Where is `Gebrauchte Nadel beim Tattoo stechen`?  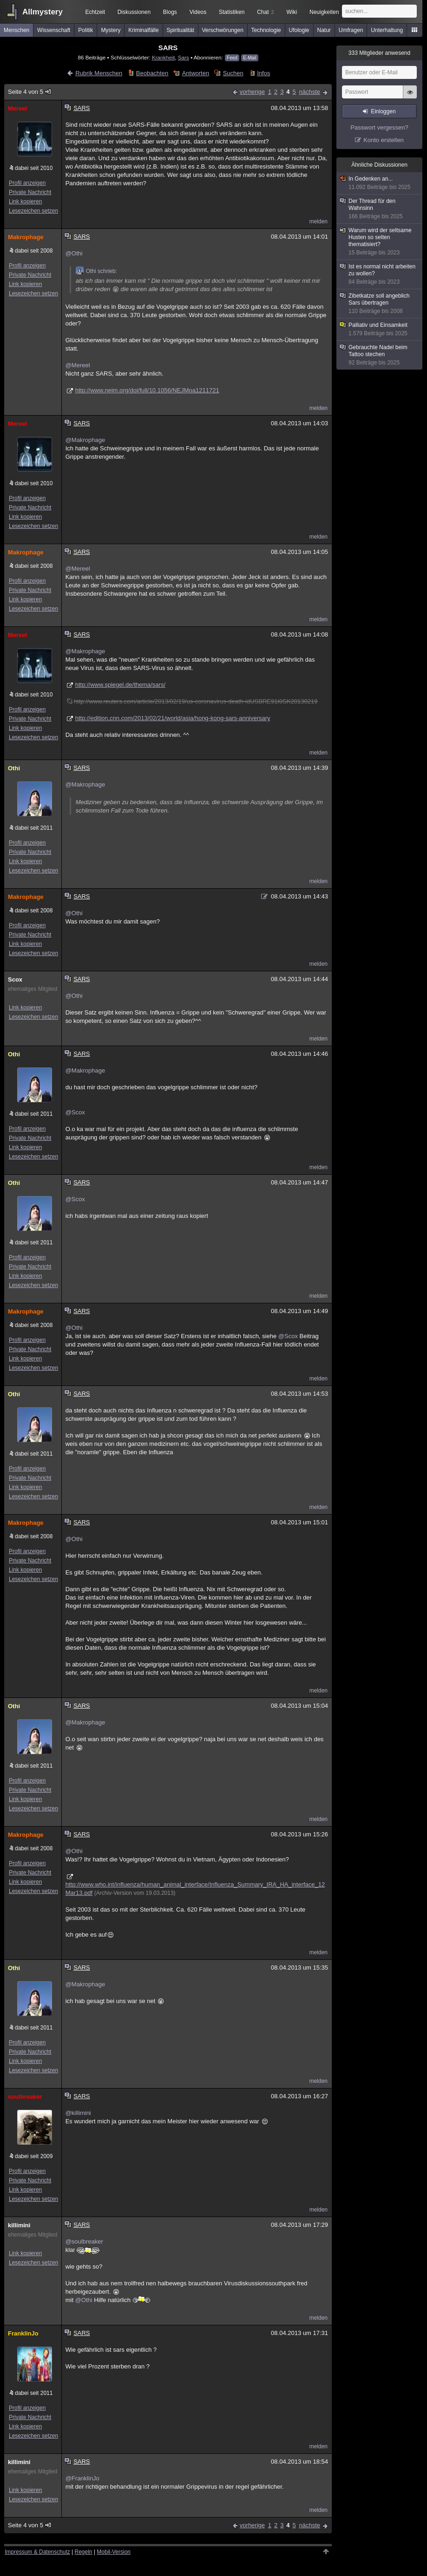 Gebrauchte Nadel beim Tattoo stechen is located at coordinates (380, 355).